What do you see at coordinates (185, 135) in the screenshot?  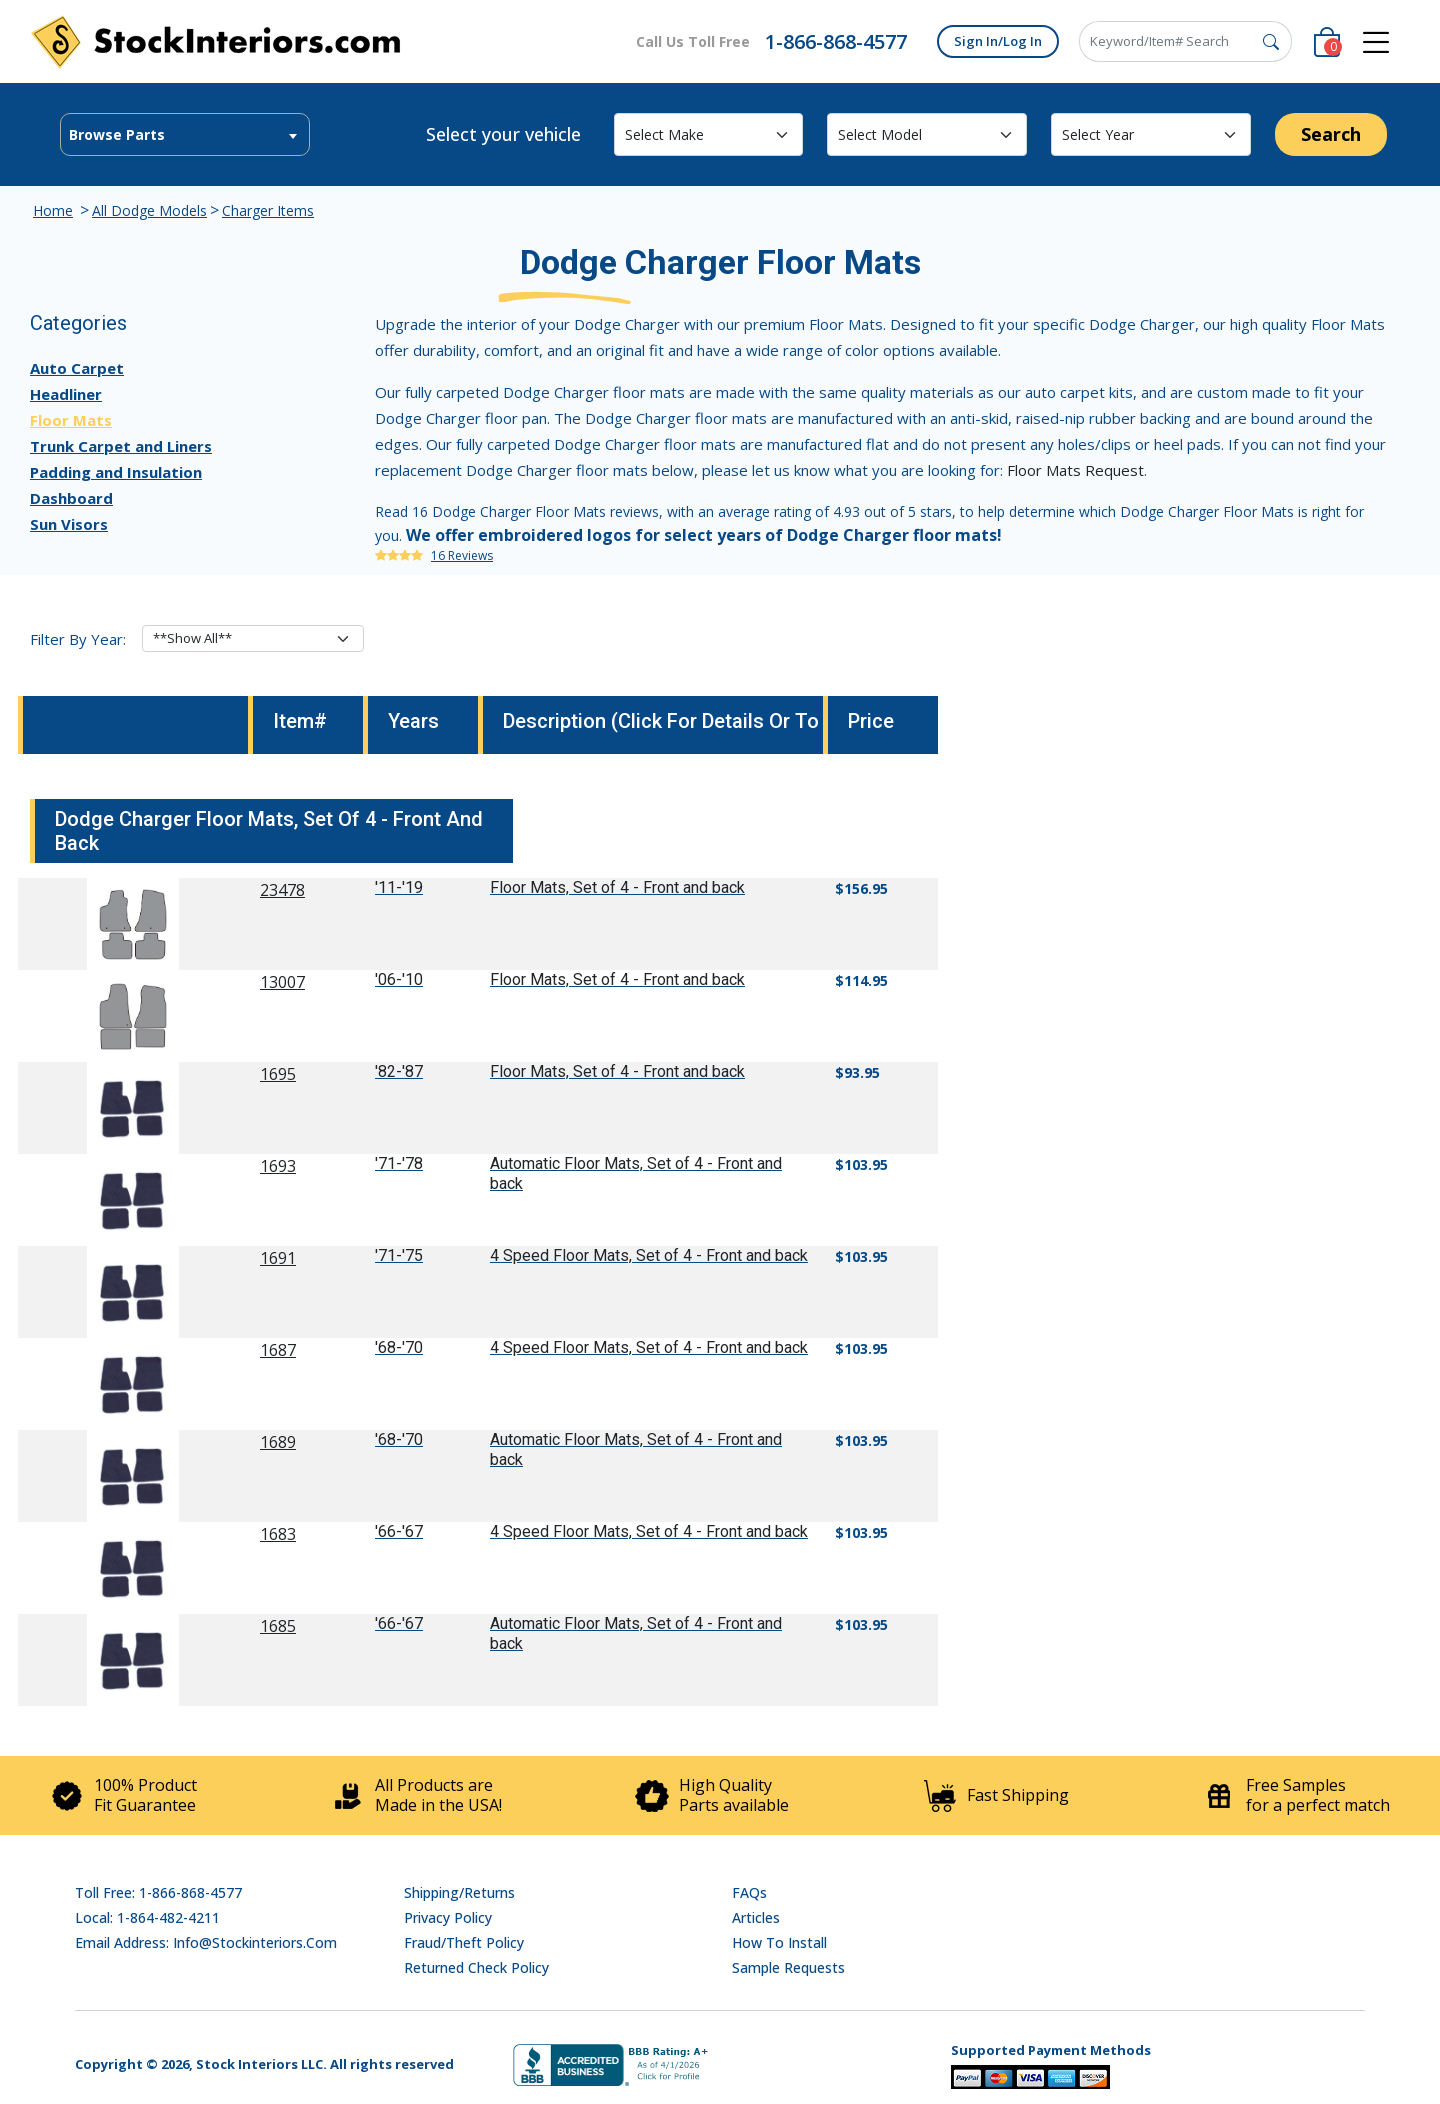 I see `[textbox]` at bounding box center [185, 135].